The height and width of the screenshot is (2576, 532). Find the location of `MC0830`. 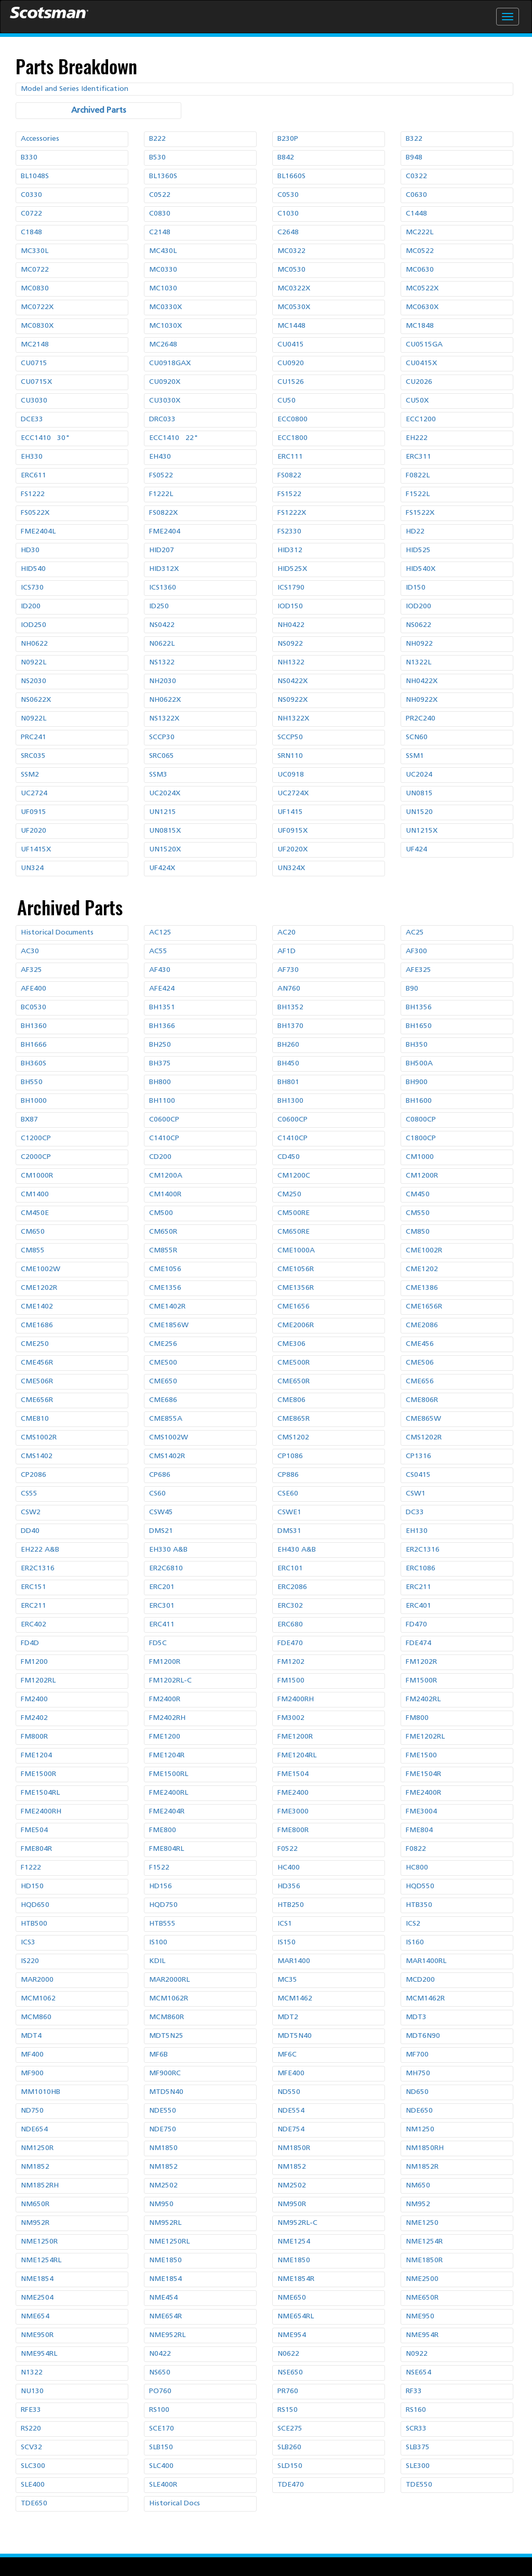

MC0830 is located at coordinates (35, 288).